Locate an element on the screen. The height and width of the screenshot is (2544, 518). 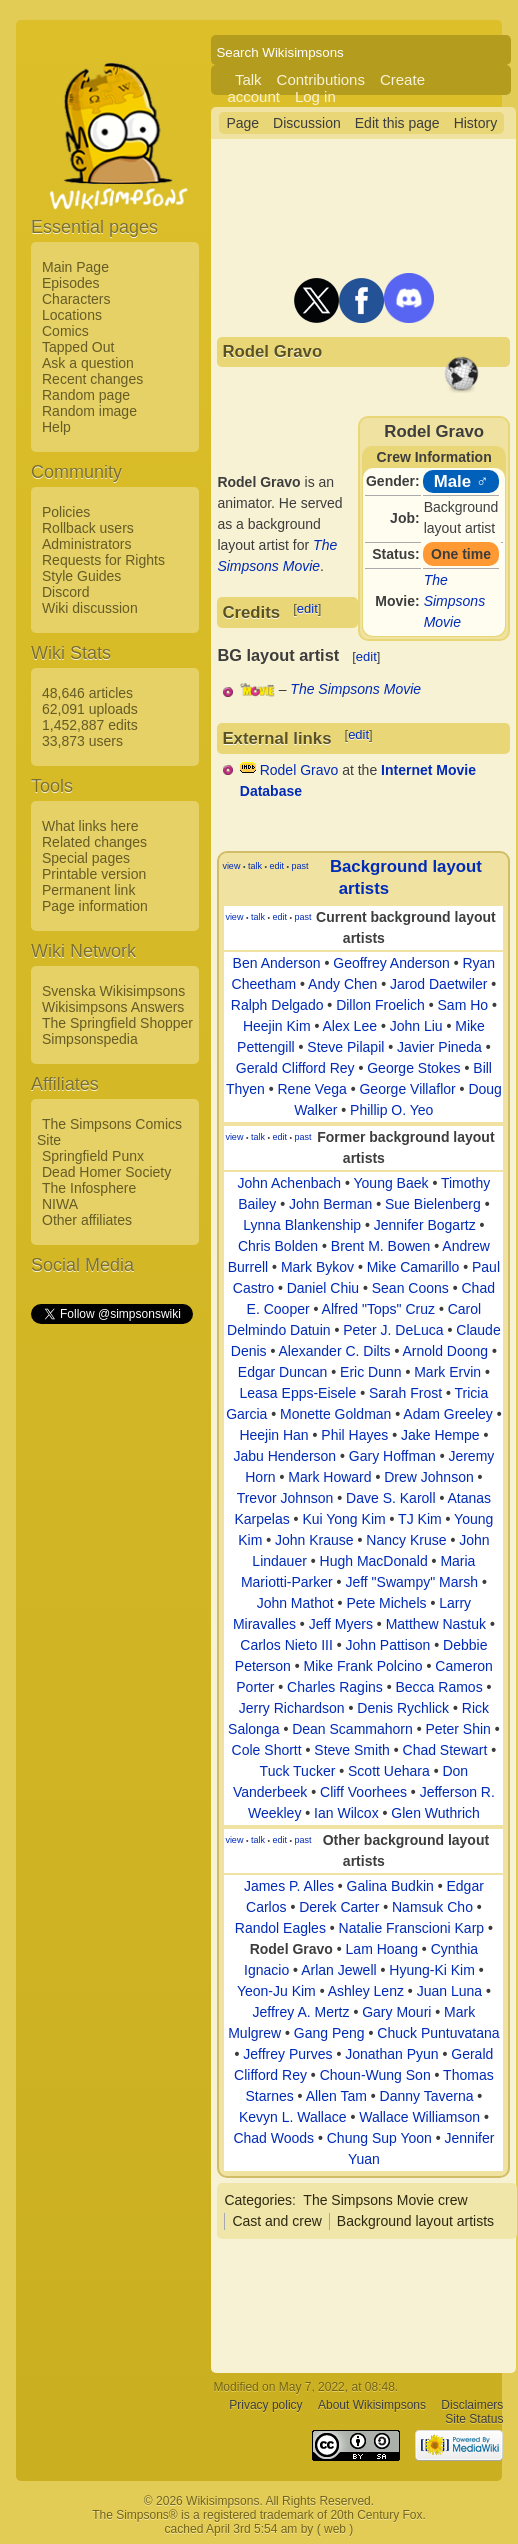
History is located at coordinates (476, 123).